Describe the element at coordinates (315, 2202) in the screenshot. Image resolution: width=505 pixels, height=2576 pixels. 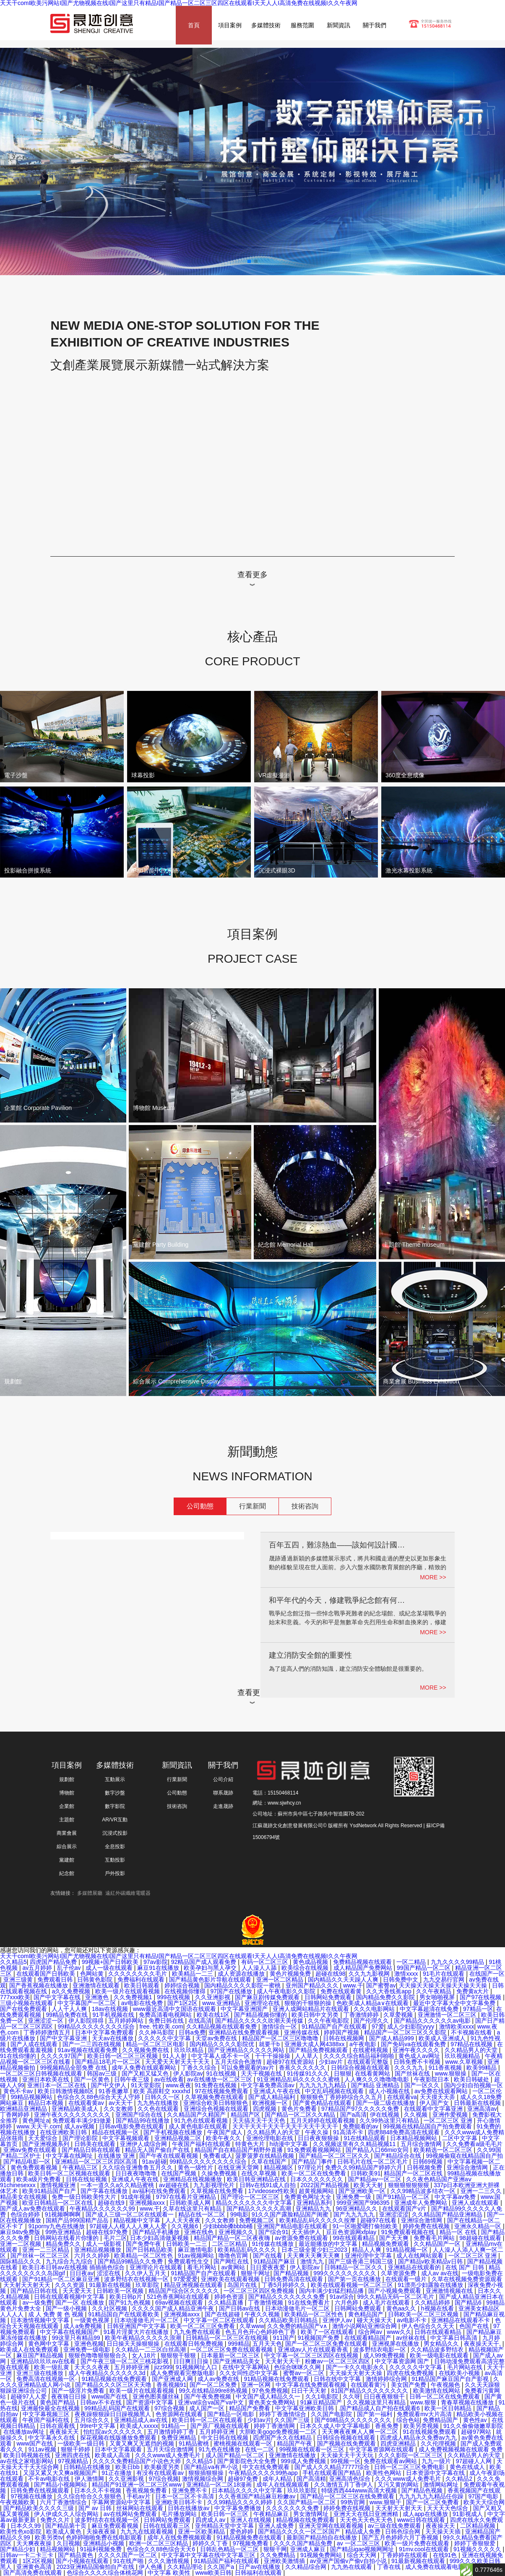
I see `亚洲精品系列` at that location.